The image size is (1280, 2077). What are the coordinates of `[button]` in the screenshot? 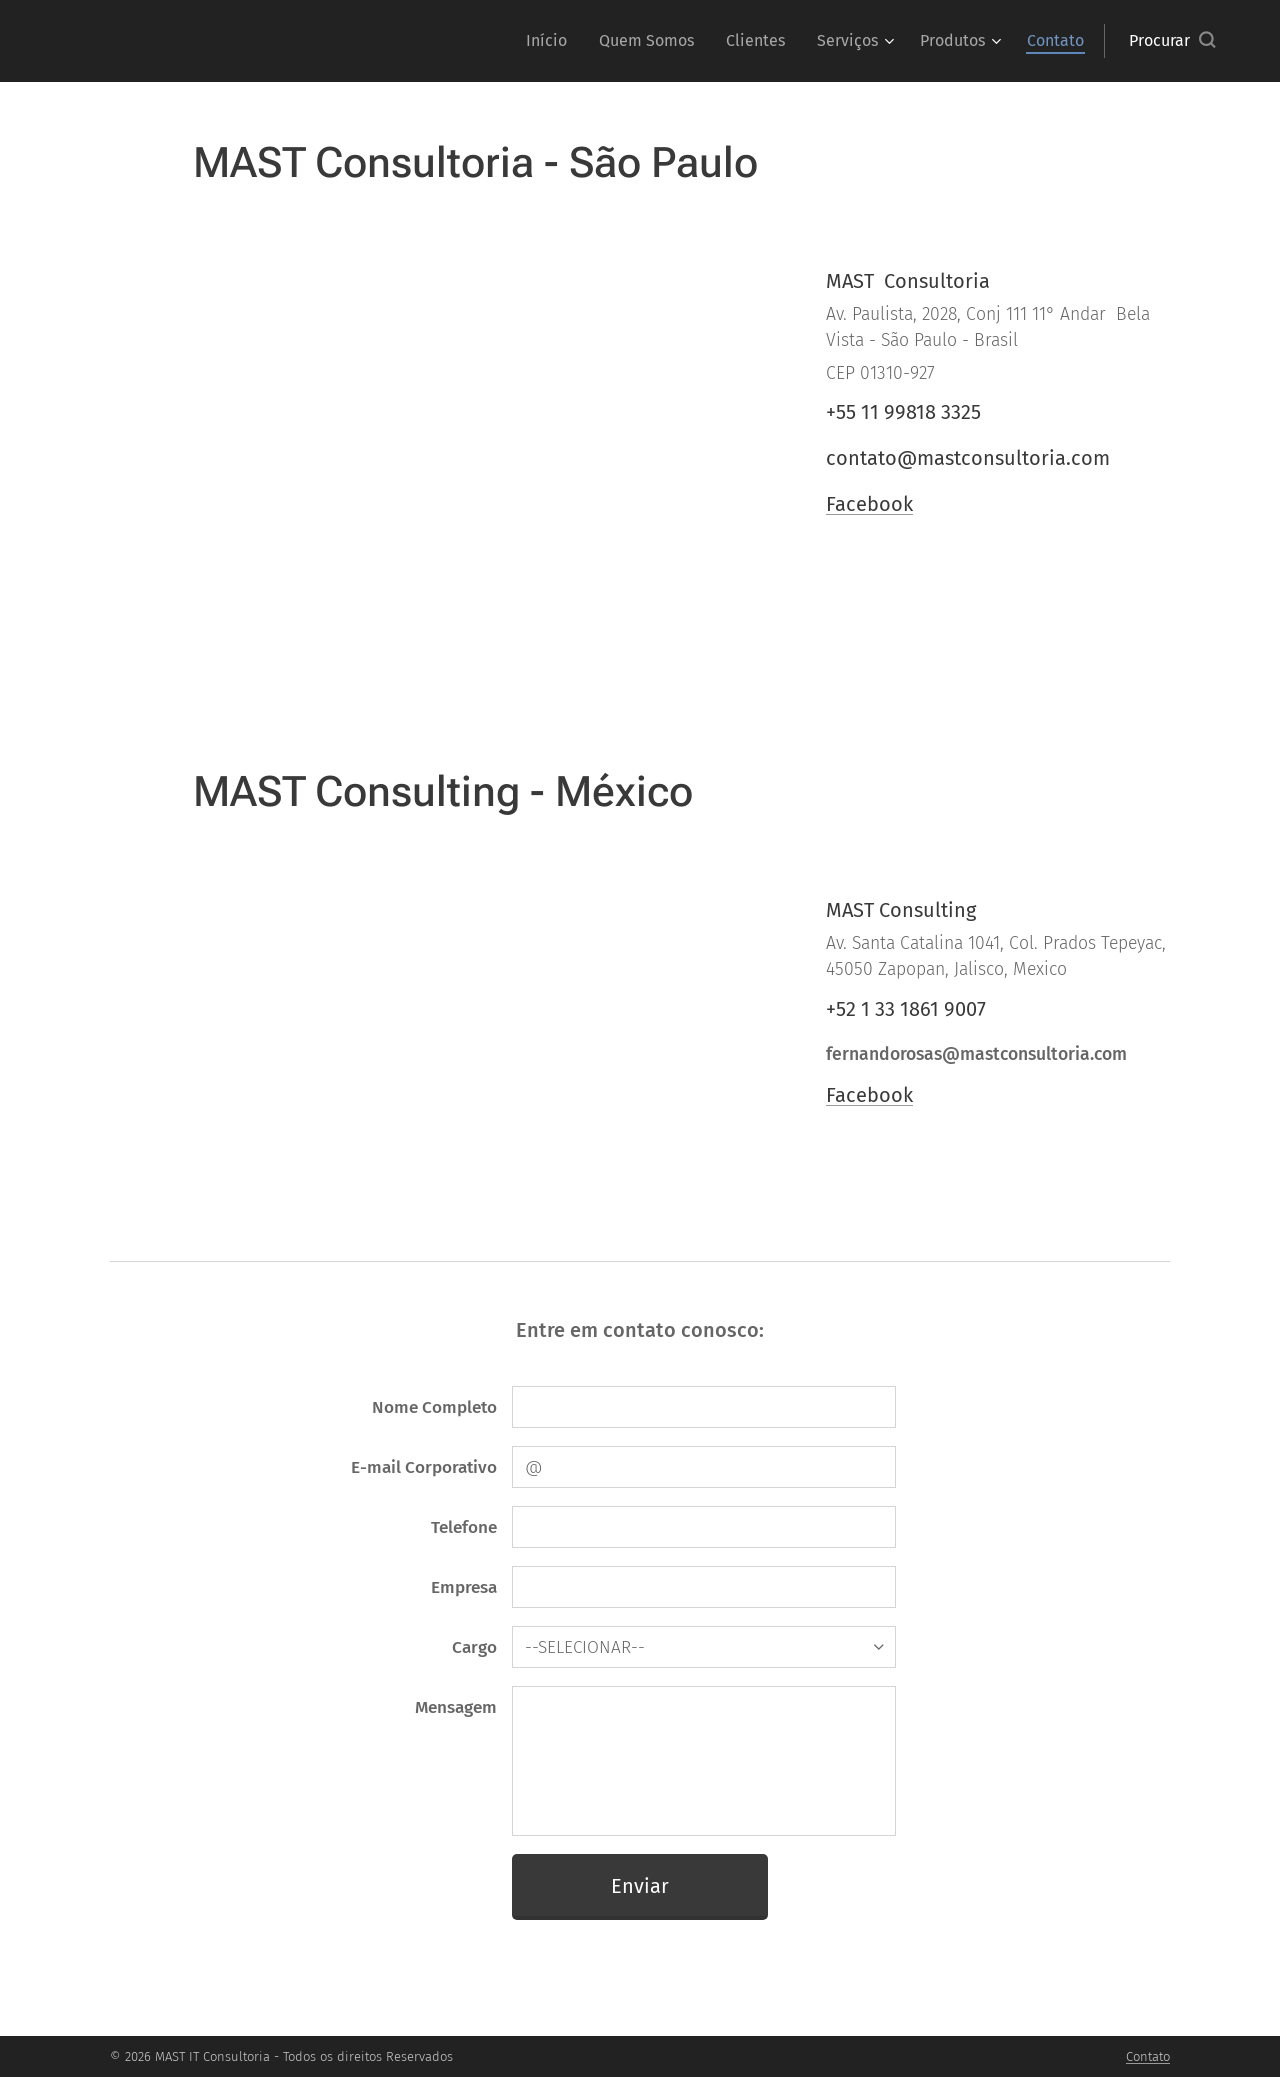 It's located at (1172, 41).